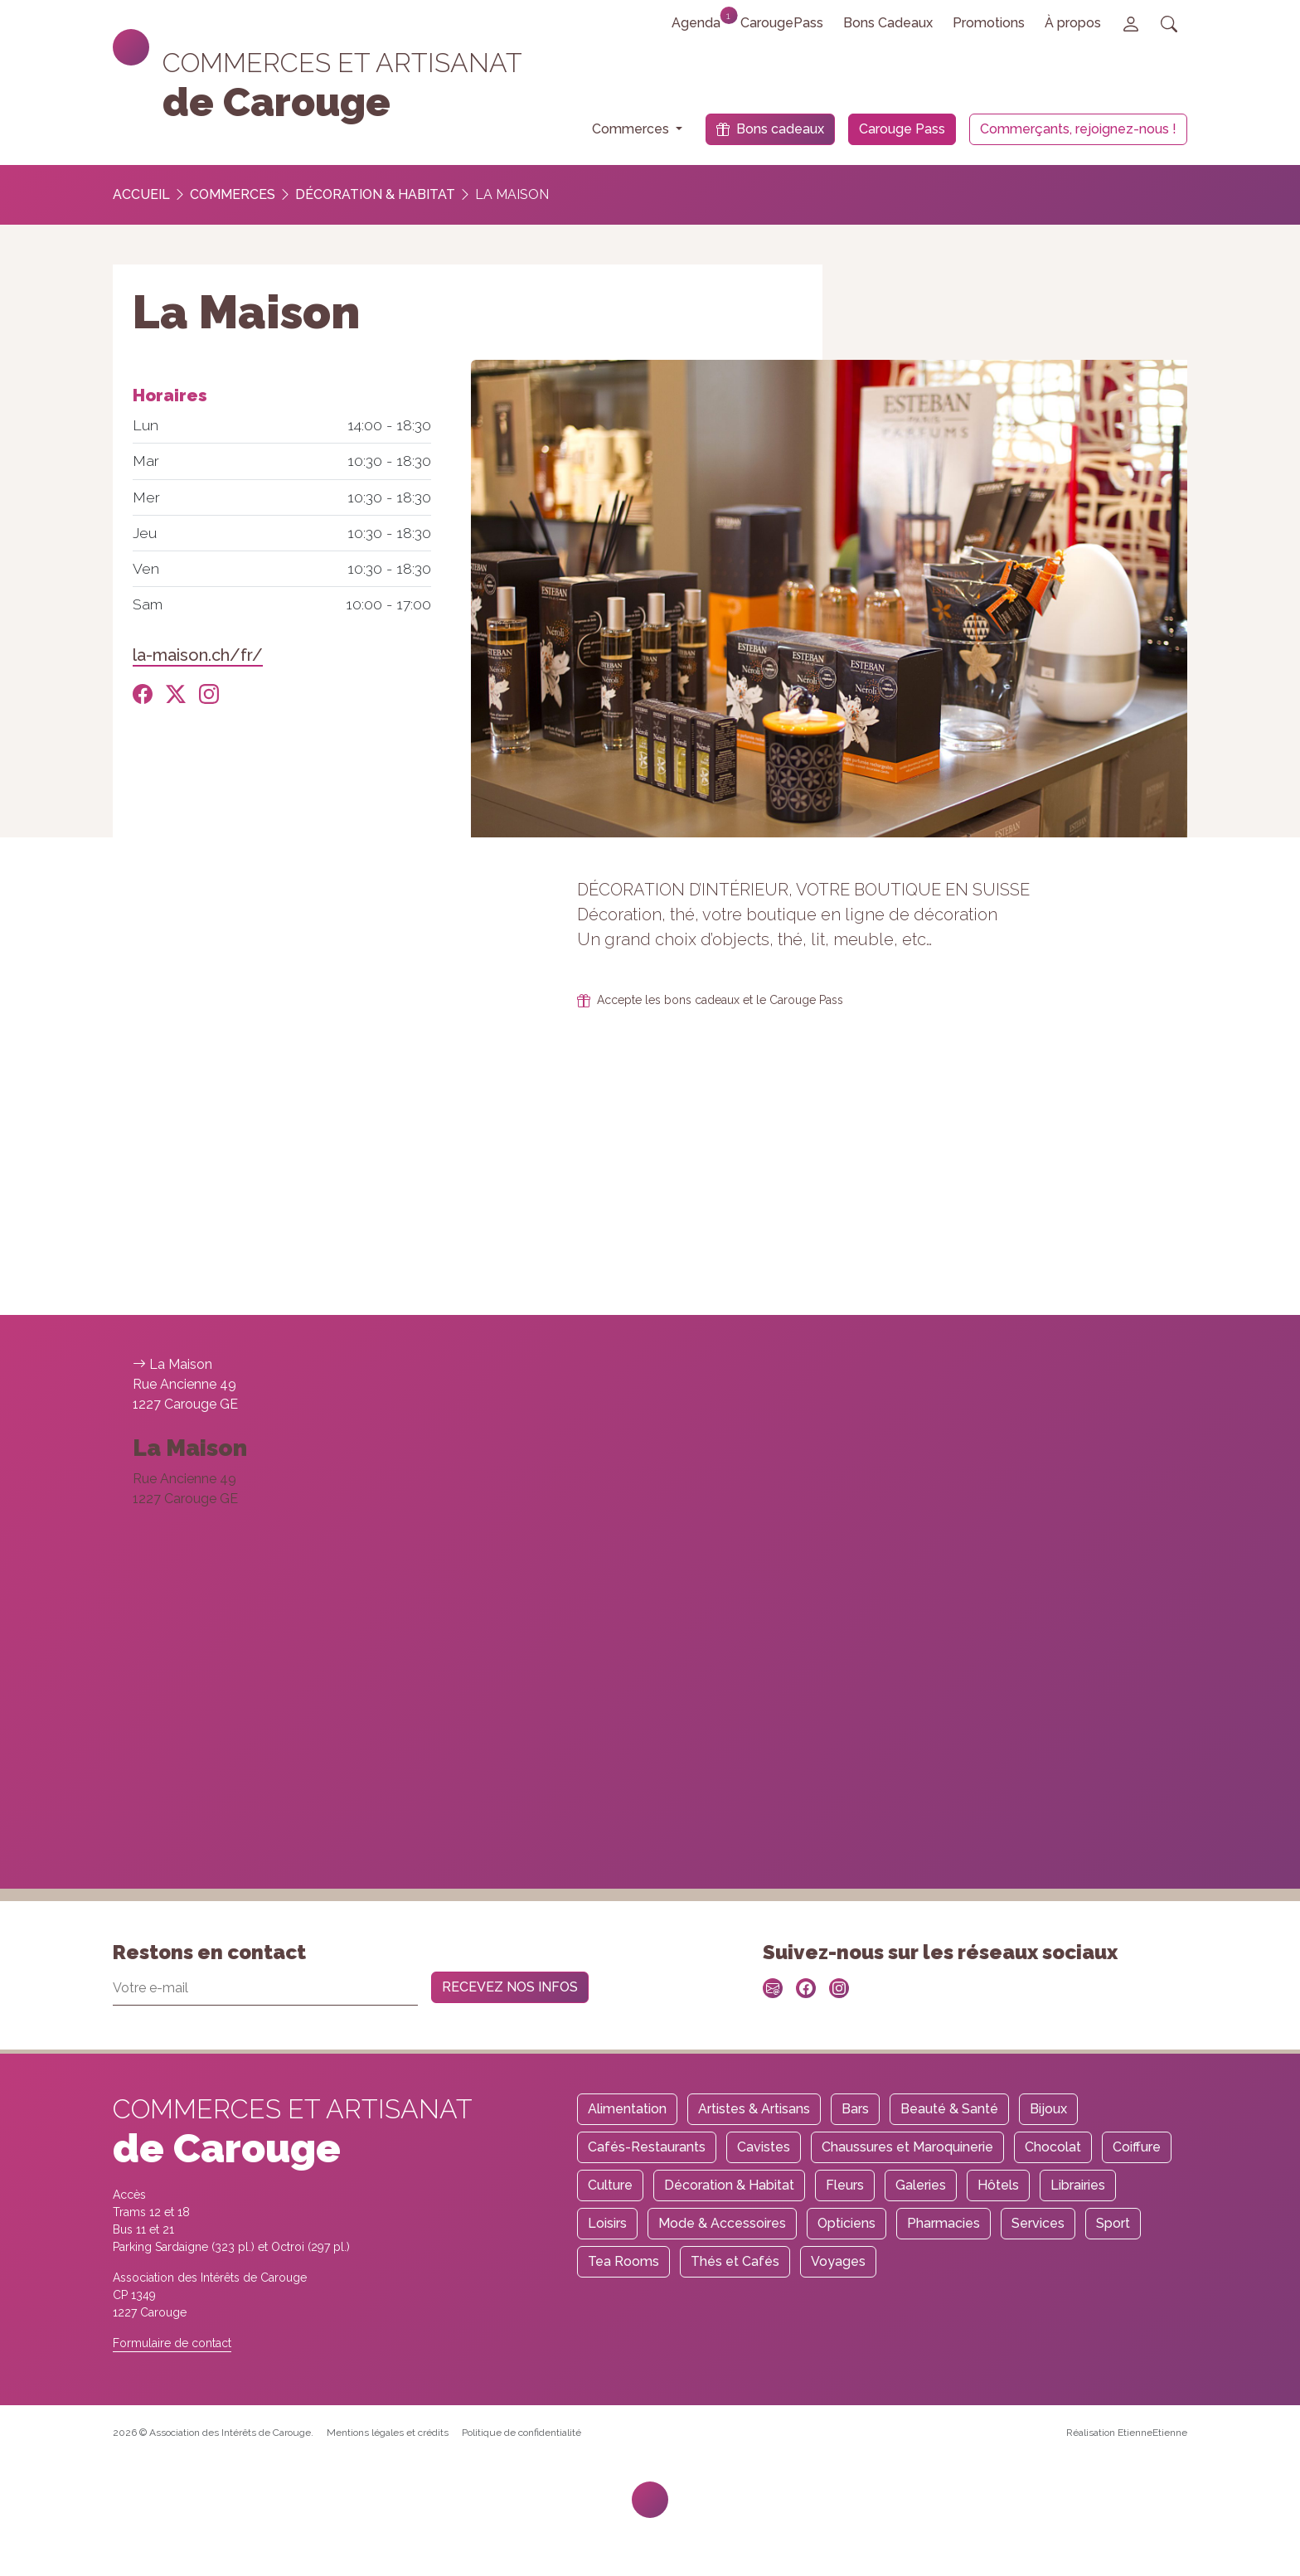  What do you see at coordinates (1113, 2223) in the screenshot?
I see `Sport` at bounding box center [1113, 2223].